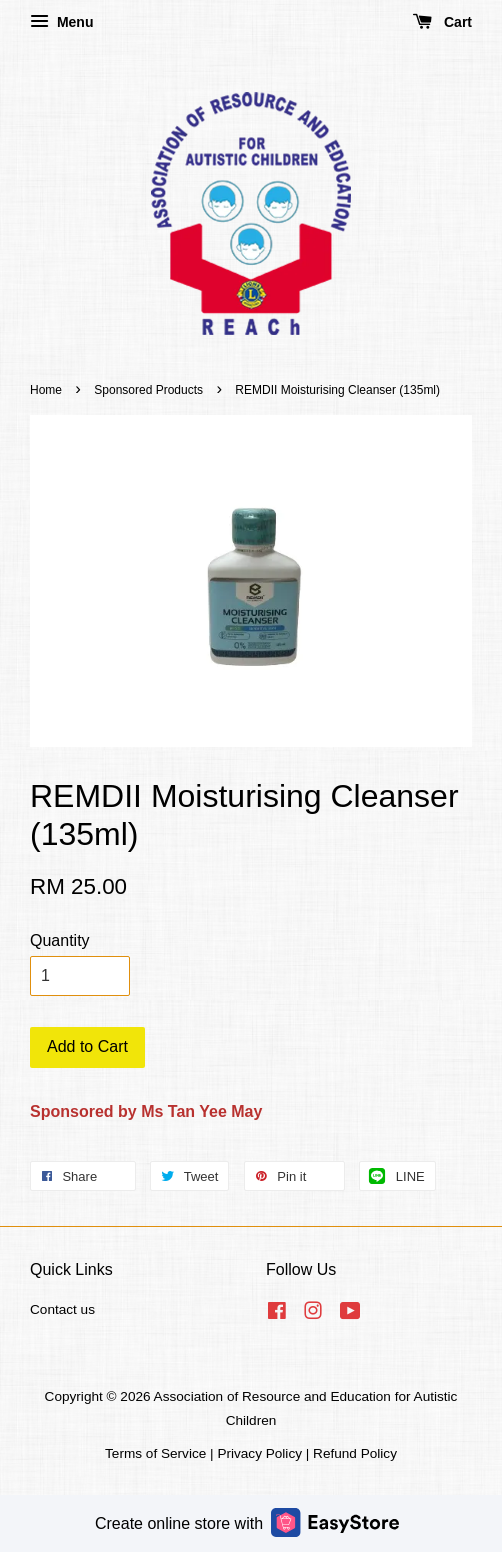 This screenshot has width=502, height=1552. Describe the element at coordinates (62, 1309) in the screenshot. I see `Contact us` at that location.